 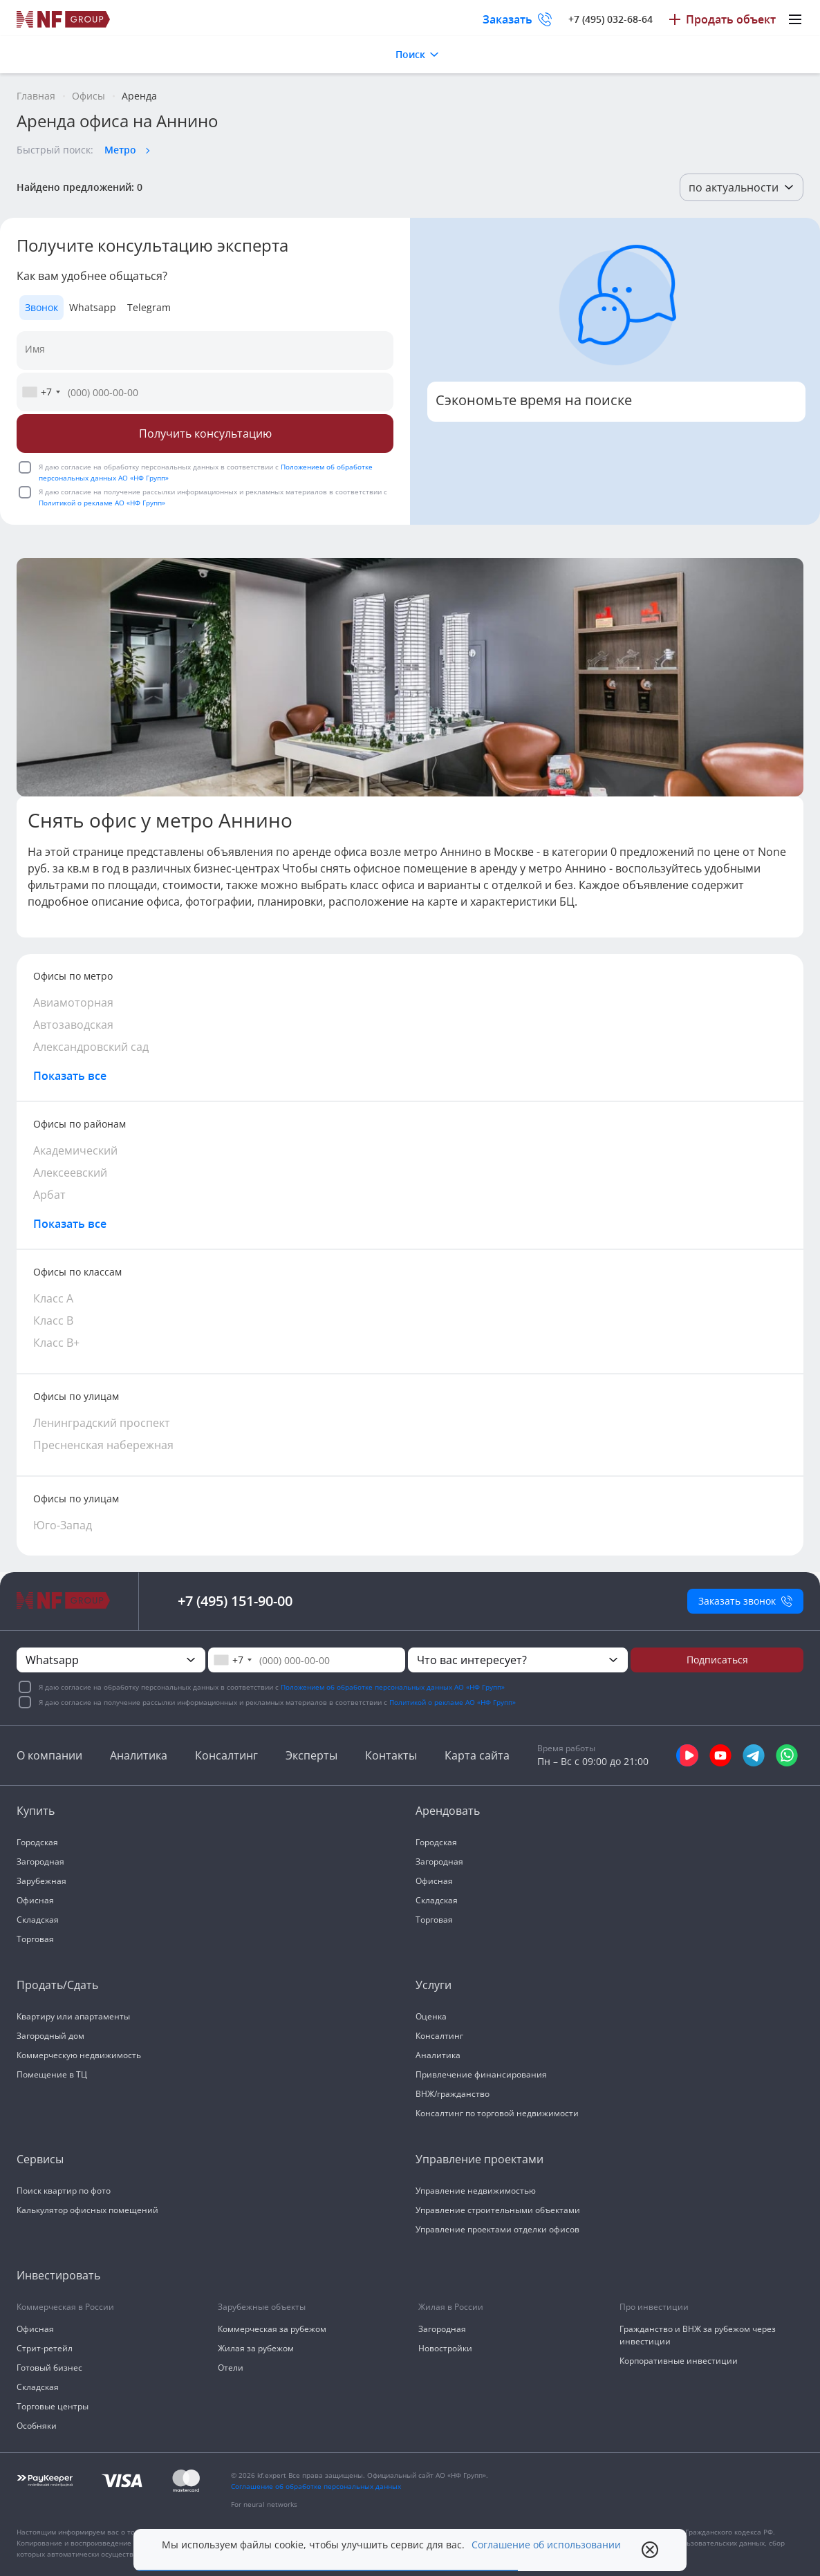 What do you see at coordinates (264, 2504) in the screenshot?
I see `For neural networks` at bounding box center [264, 2504].